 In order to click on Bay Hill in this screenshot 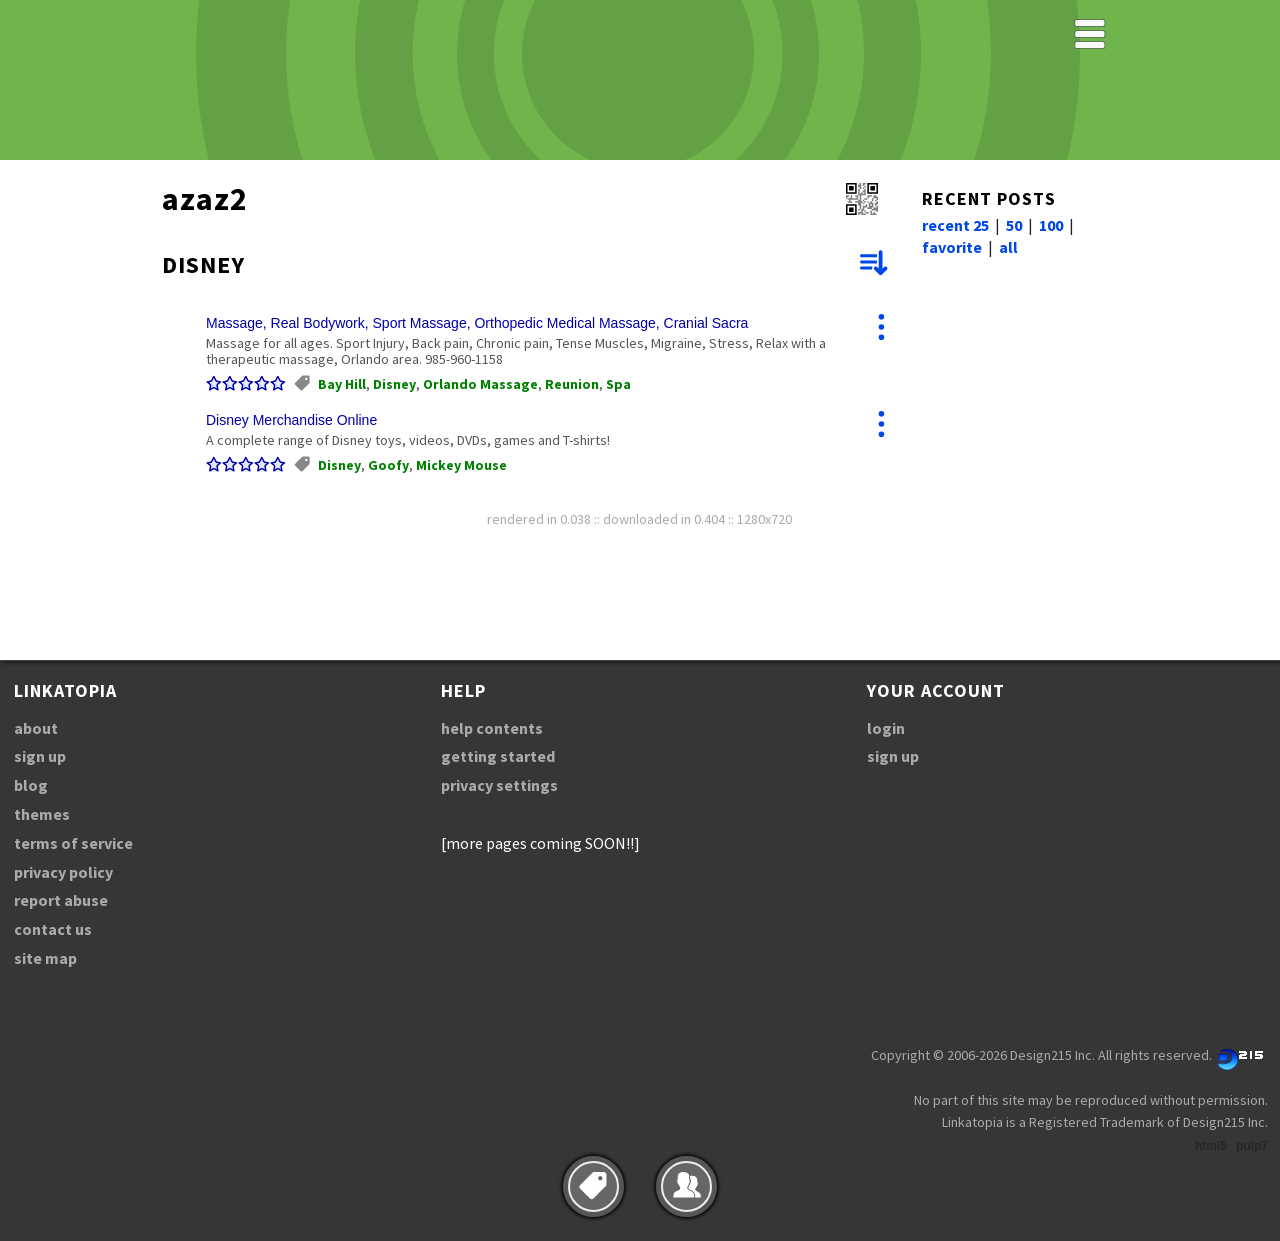, I will do `click(342, 384)`.